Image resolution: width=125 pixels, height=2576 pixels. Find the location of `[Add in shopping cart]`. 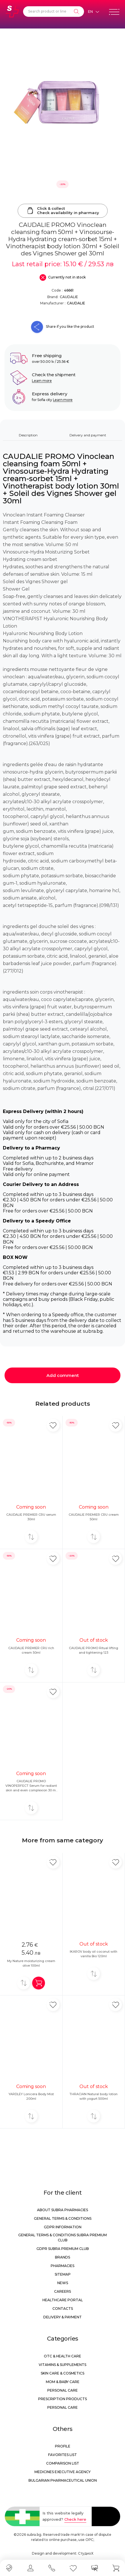

[Add in shopping cart] is located at coordinates (38, 1983).